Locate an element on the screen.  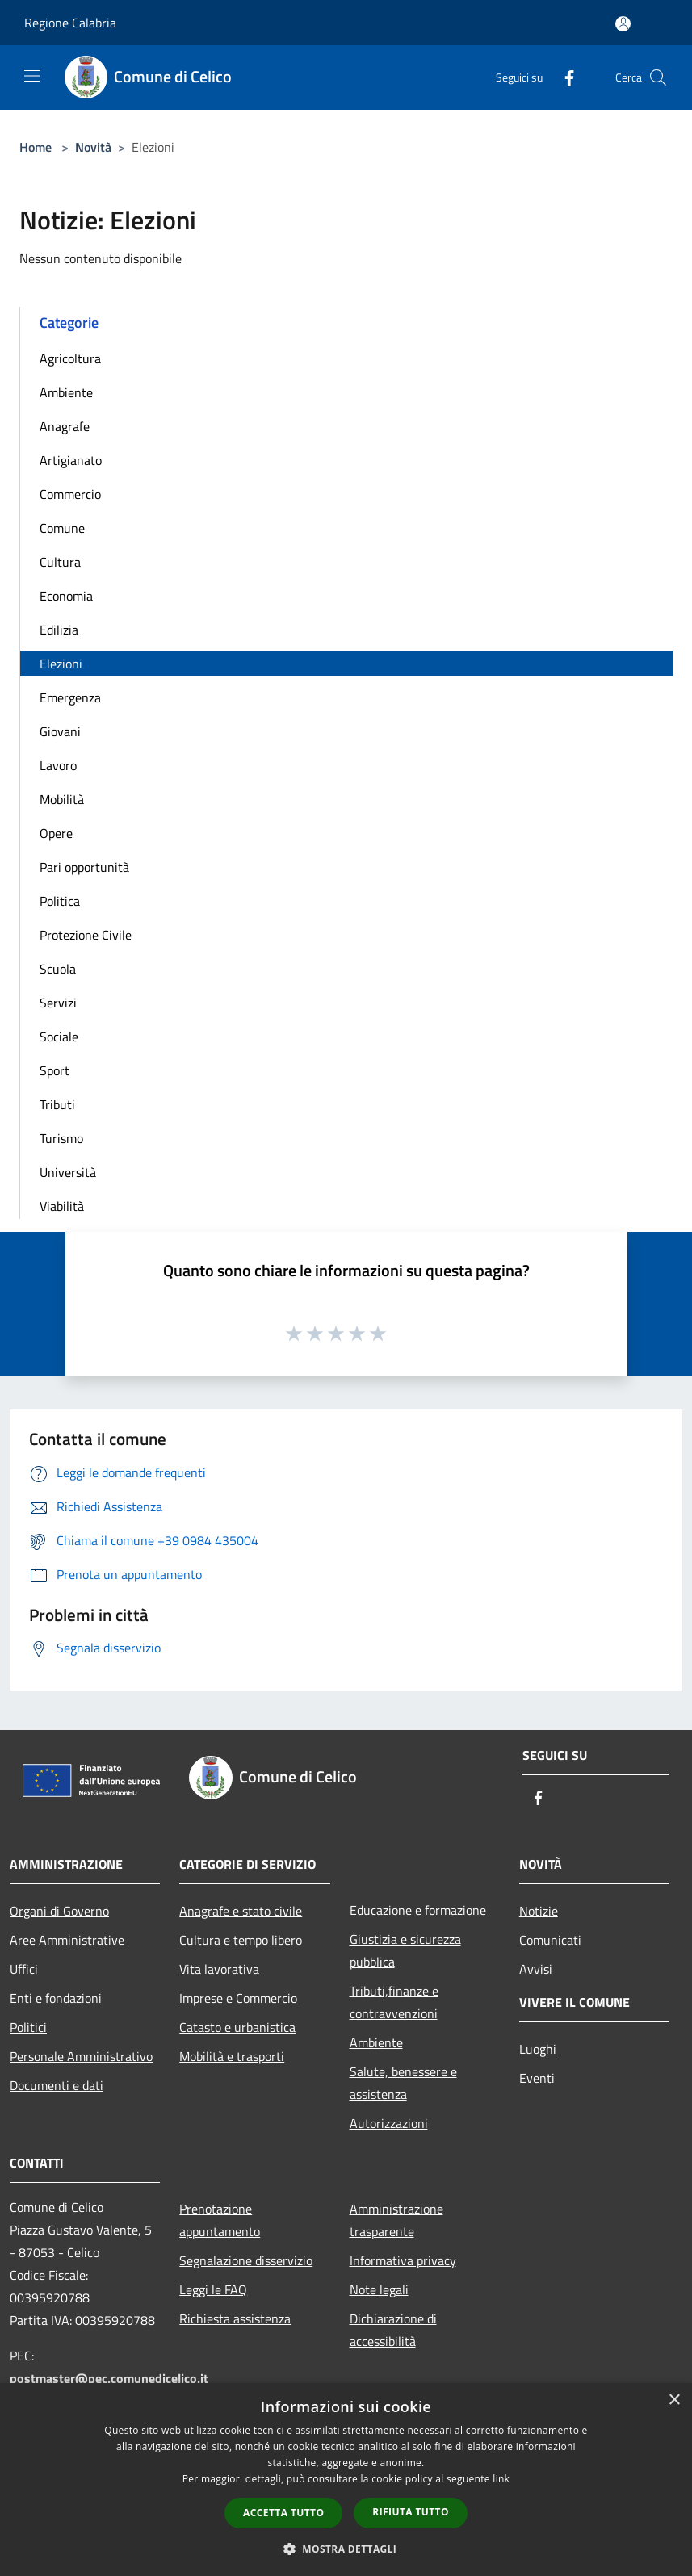
Rifiuta tutto [button] is located at coordinates (410, 2512).